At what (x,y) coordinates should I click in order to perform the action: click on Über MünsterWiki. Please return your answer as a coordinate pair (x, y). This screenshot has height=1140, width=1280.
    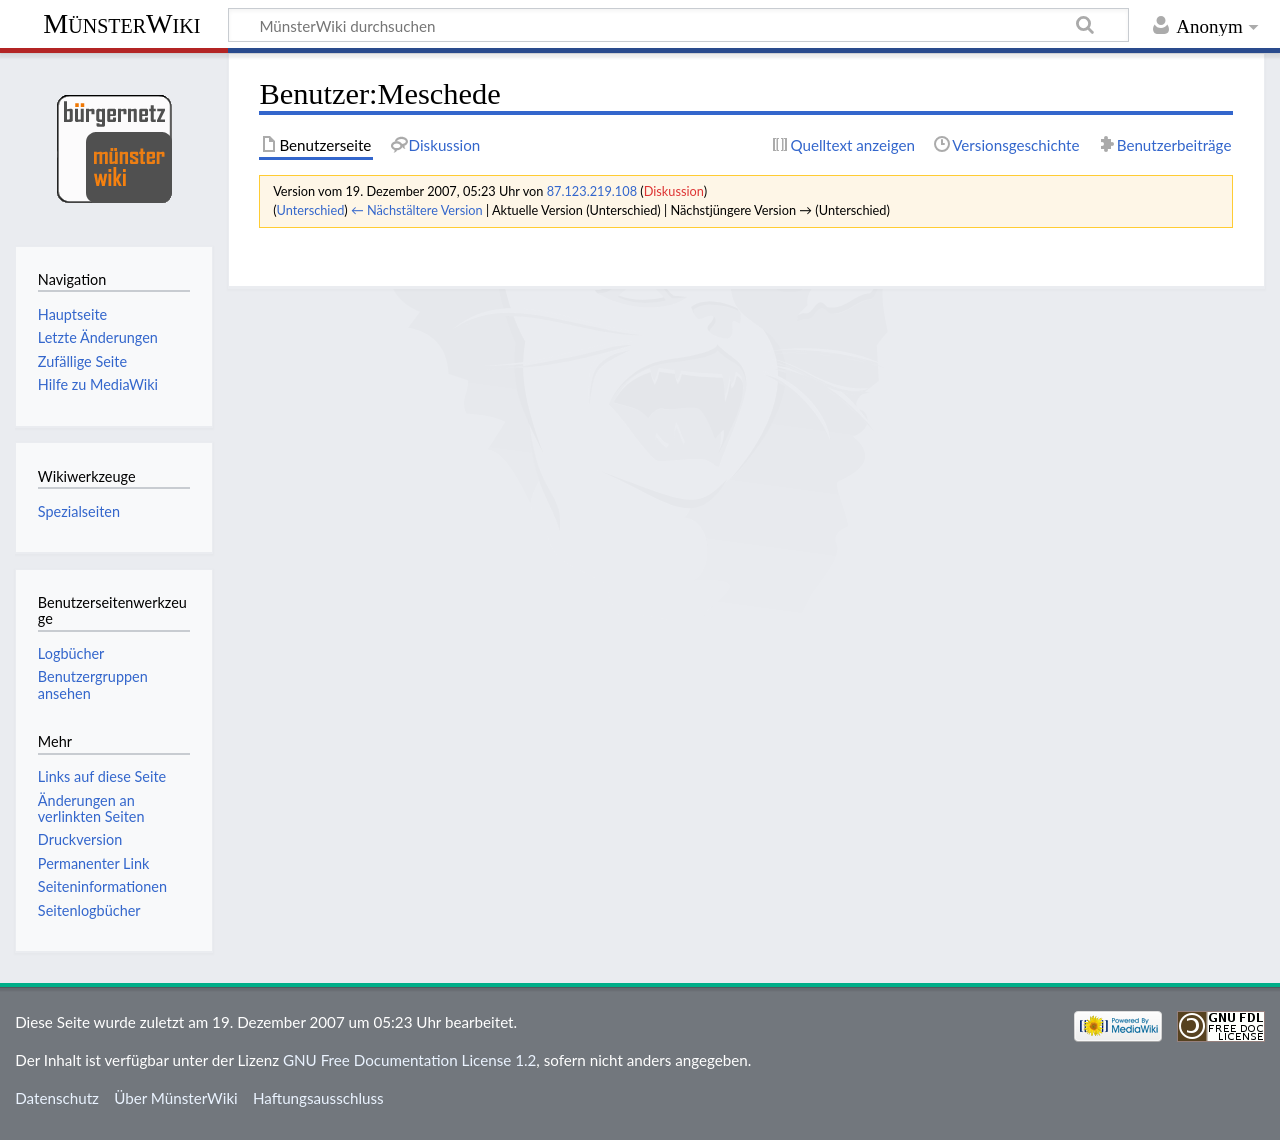
    Looking at the image, I should click on (176, 1098).